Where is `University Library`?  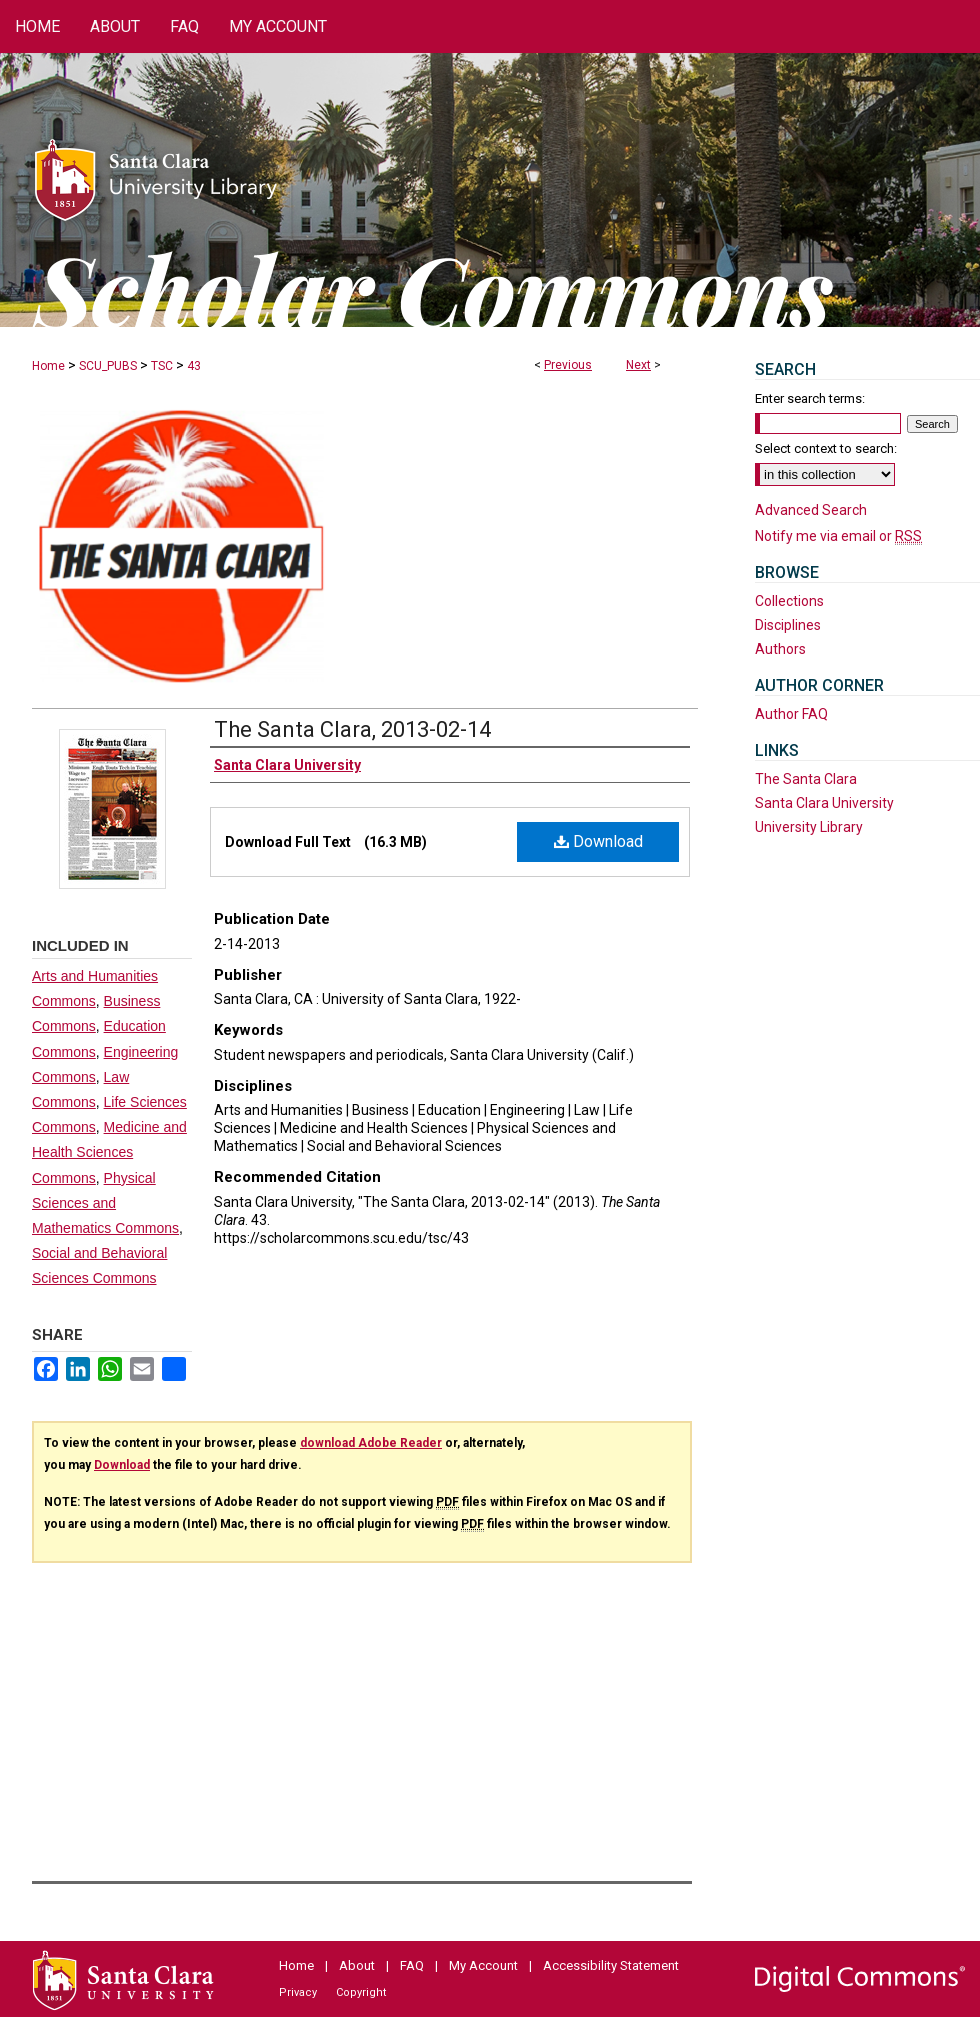 University Library is located at coordinates (809, 827).